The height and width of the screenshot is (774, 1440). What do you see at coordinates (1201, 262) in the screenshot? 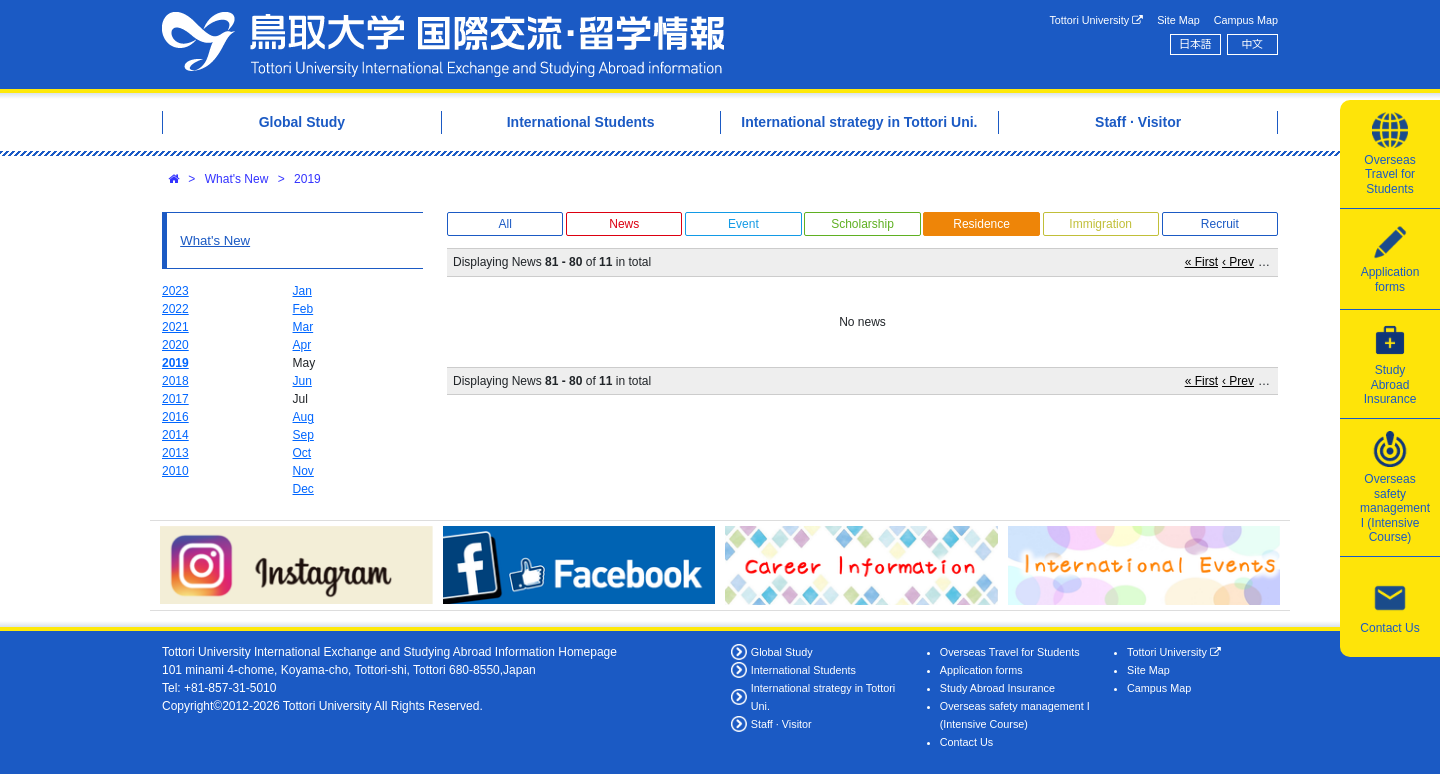
I see `« First` at bounding box center [1201, 262].